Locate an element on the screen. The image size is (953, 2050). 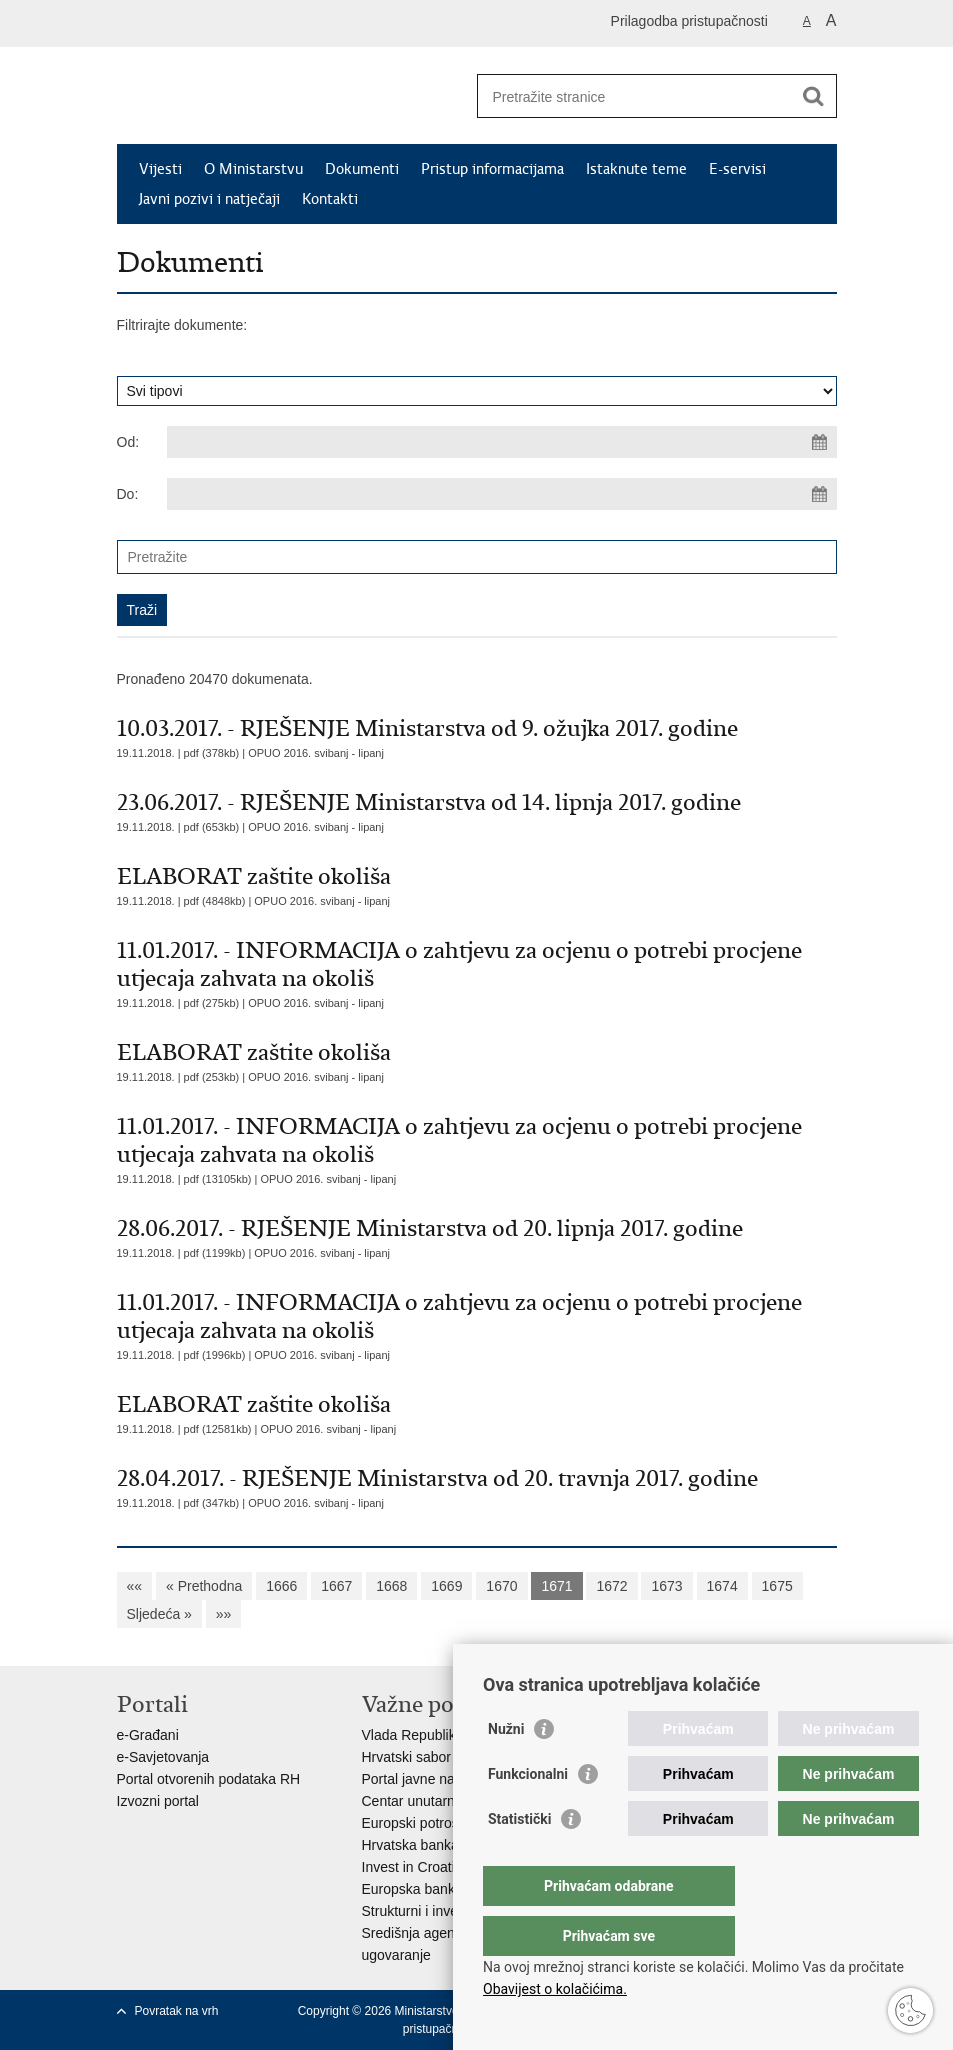
« Prethodna is located at coordinates (204, 1586).